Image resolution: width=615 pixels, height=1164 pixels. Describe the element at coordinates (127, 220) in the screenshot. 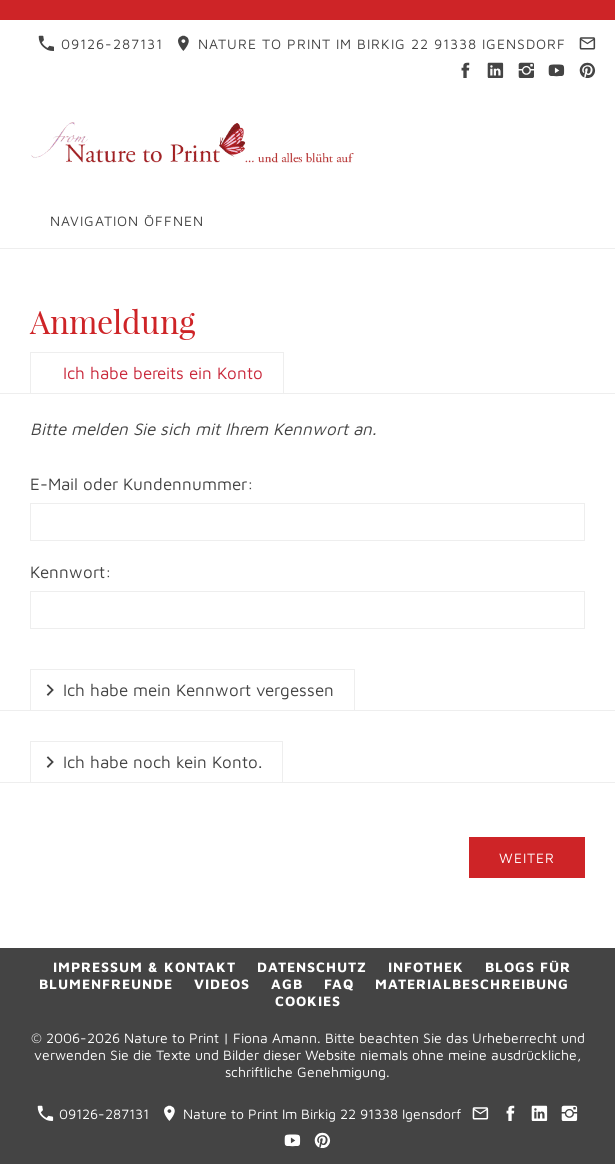

I see `Navigation öffnen` at that location.